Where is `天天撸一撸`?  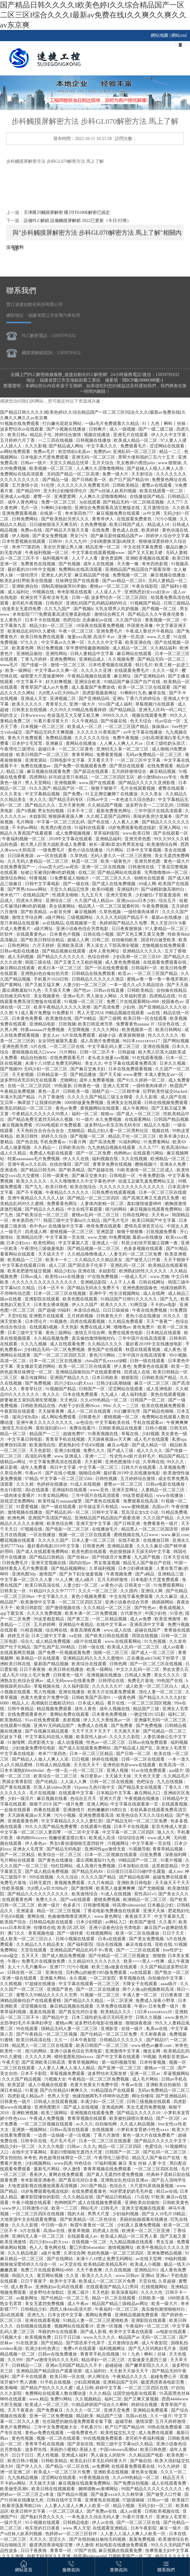 天天撸一撸 is located at coordinates (128, 564).